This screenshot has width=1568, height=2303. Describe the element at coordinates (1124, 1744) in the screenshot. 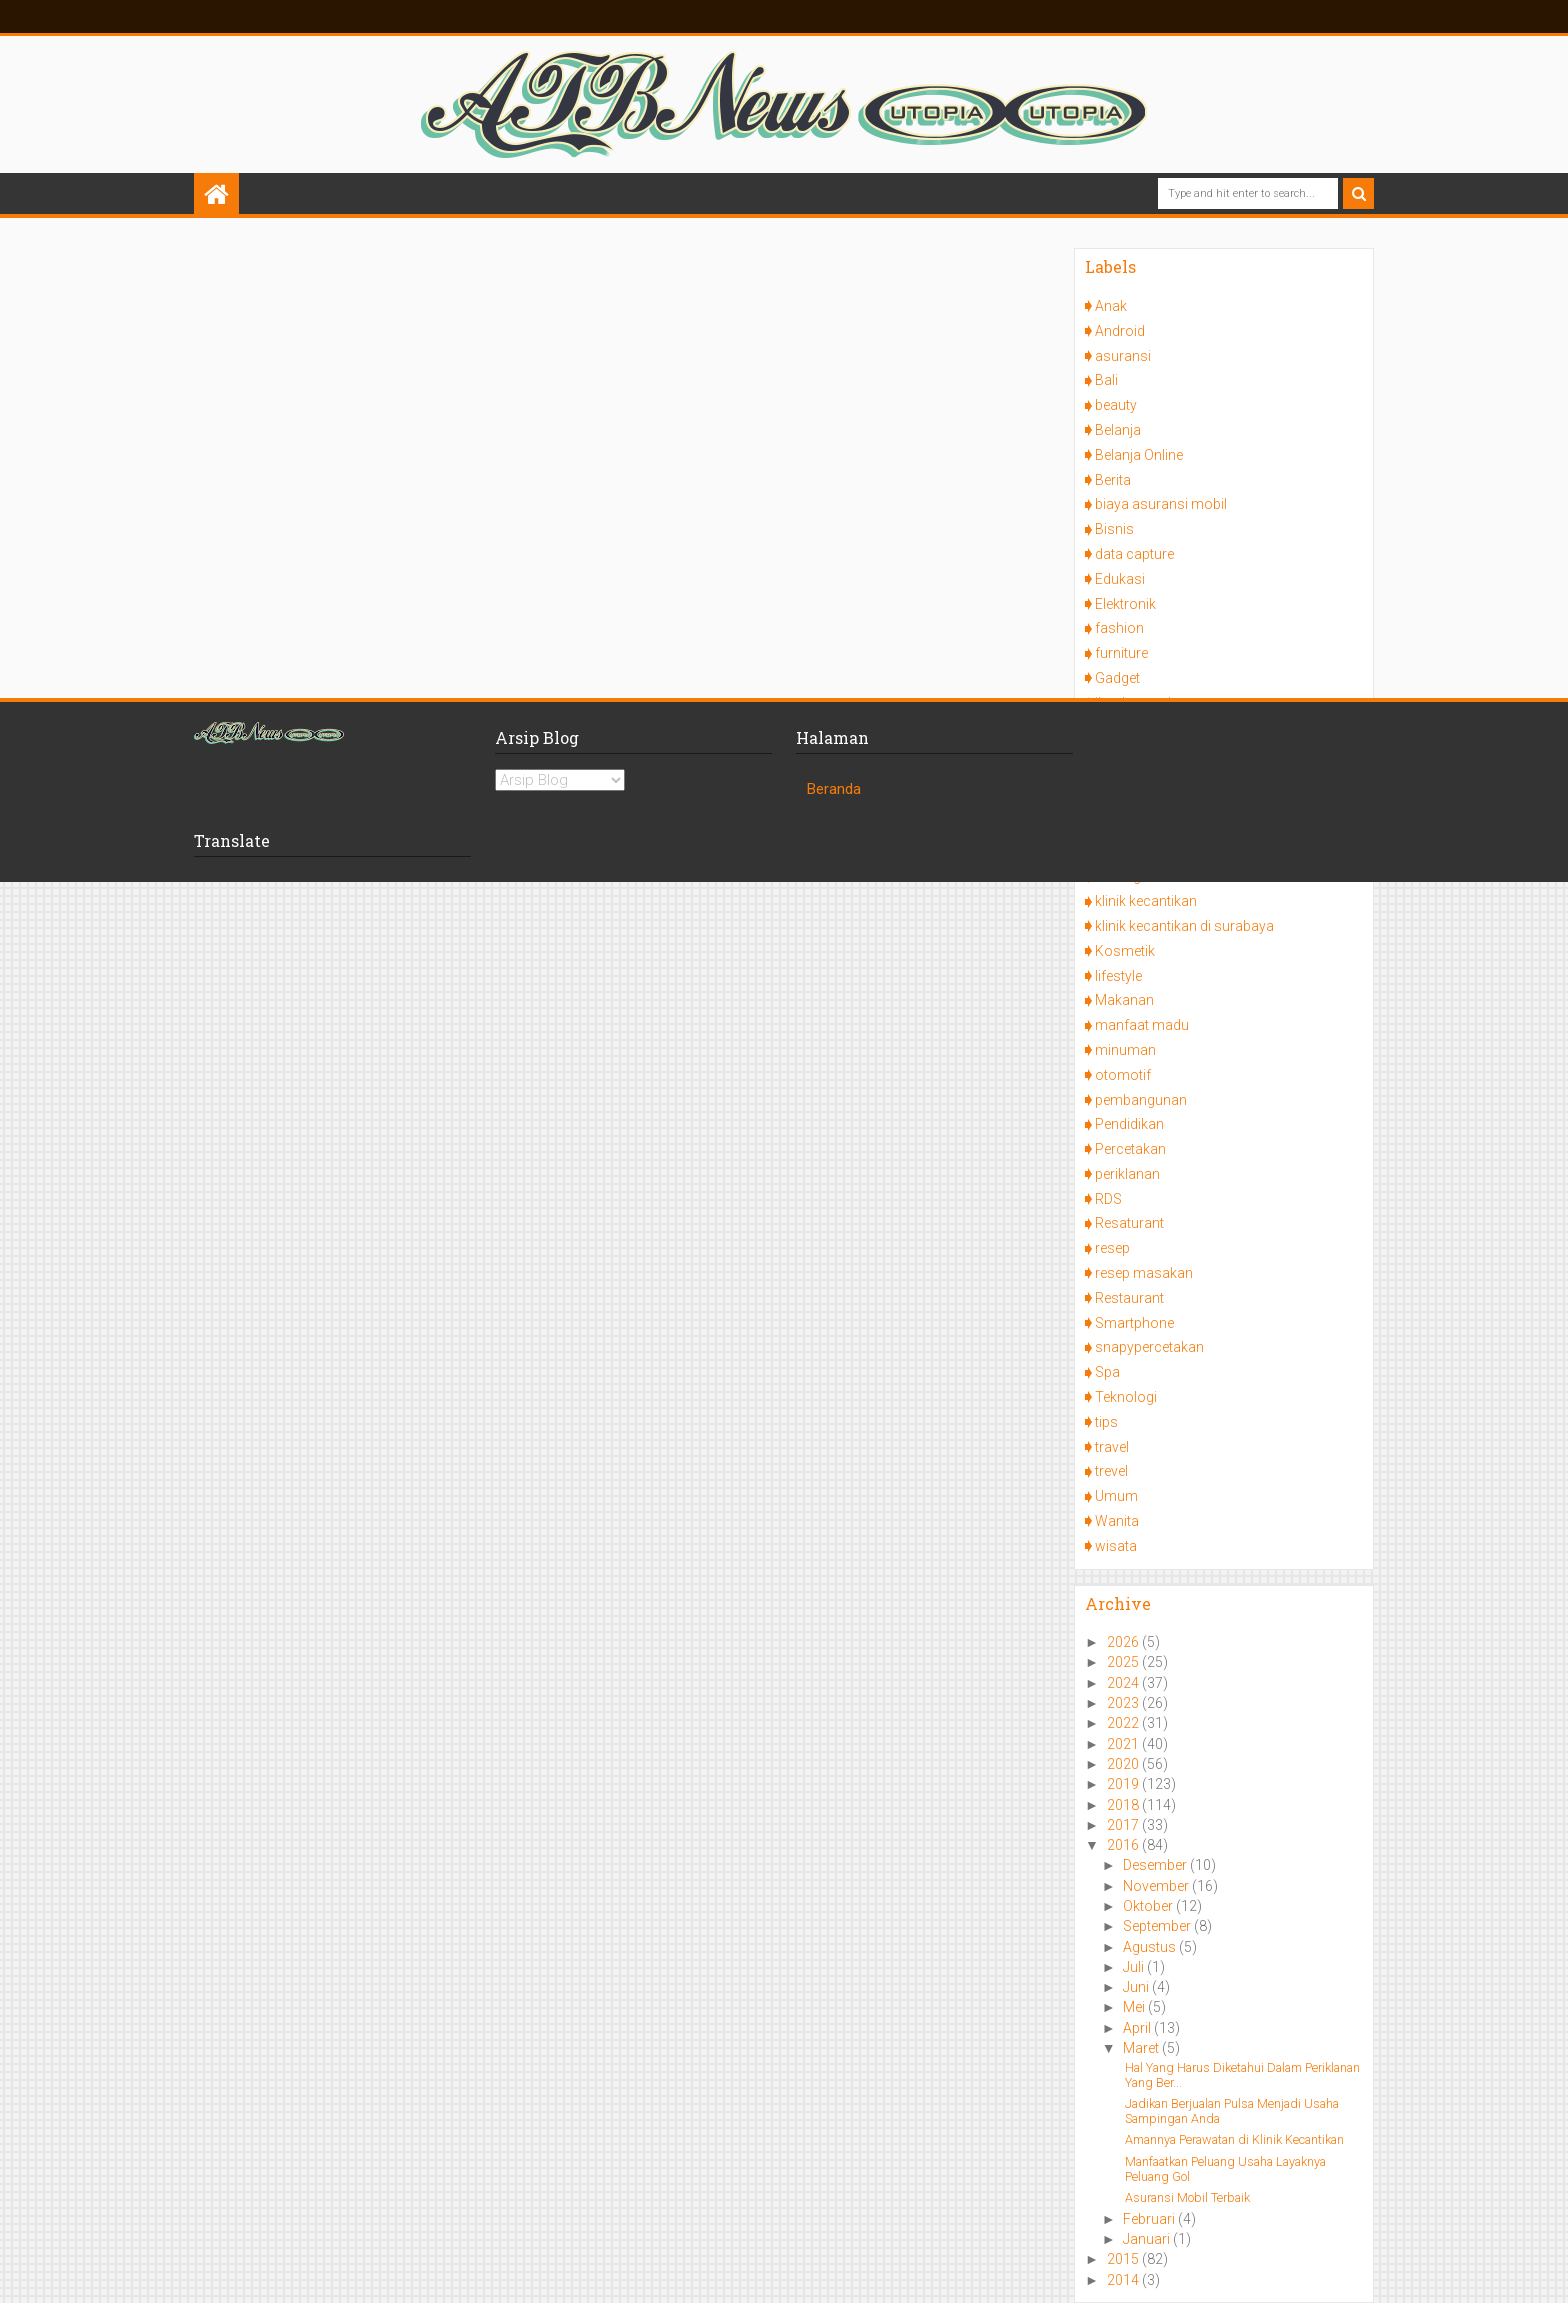

I see `2021` at that location.